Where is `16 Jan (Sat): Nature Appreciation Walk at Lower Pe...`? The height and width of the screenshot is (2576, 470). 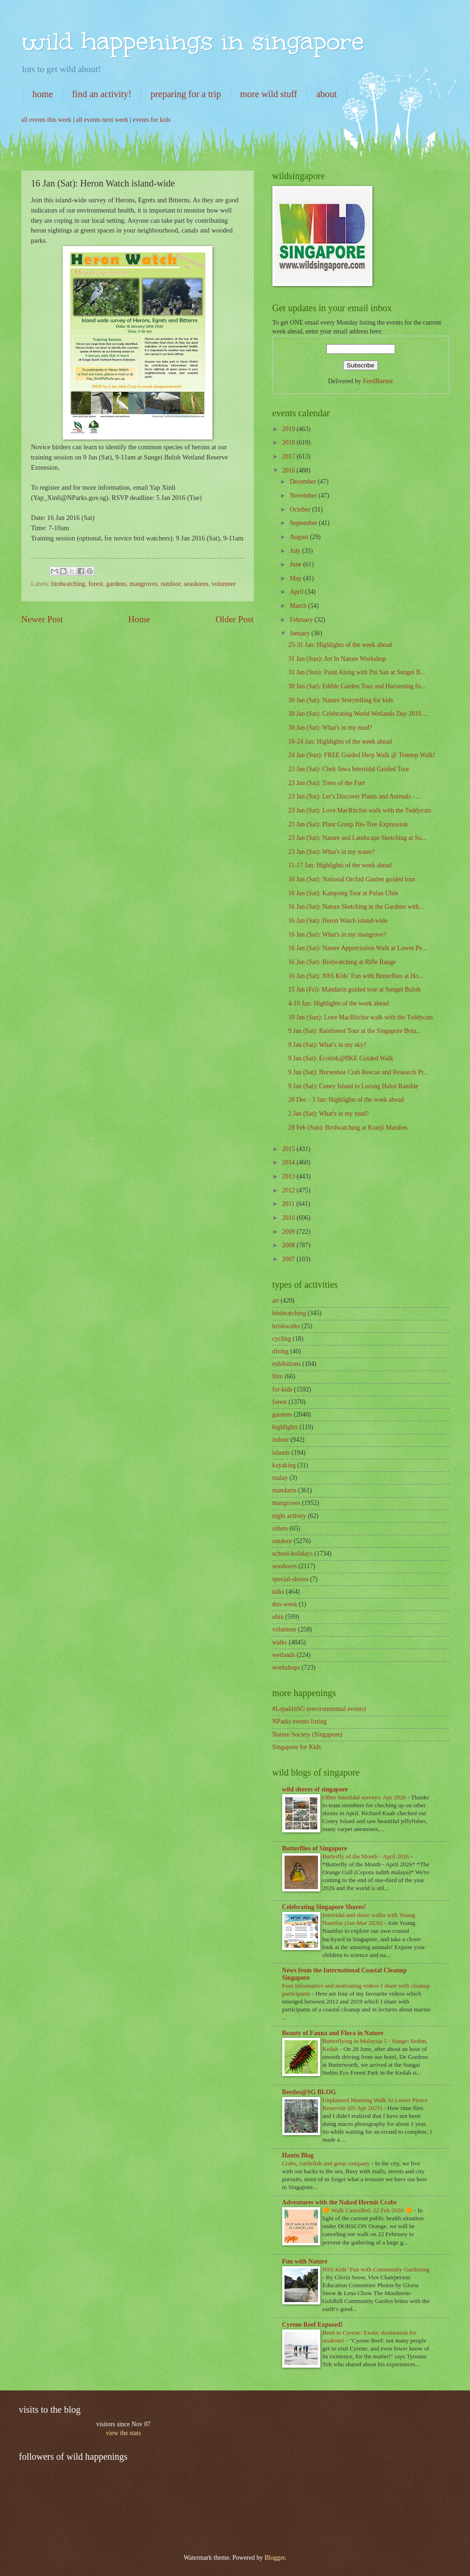 16 Jan (Sat): Nature Appreciation Walk at Lower Pe... is located at coordinates (357, 948).